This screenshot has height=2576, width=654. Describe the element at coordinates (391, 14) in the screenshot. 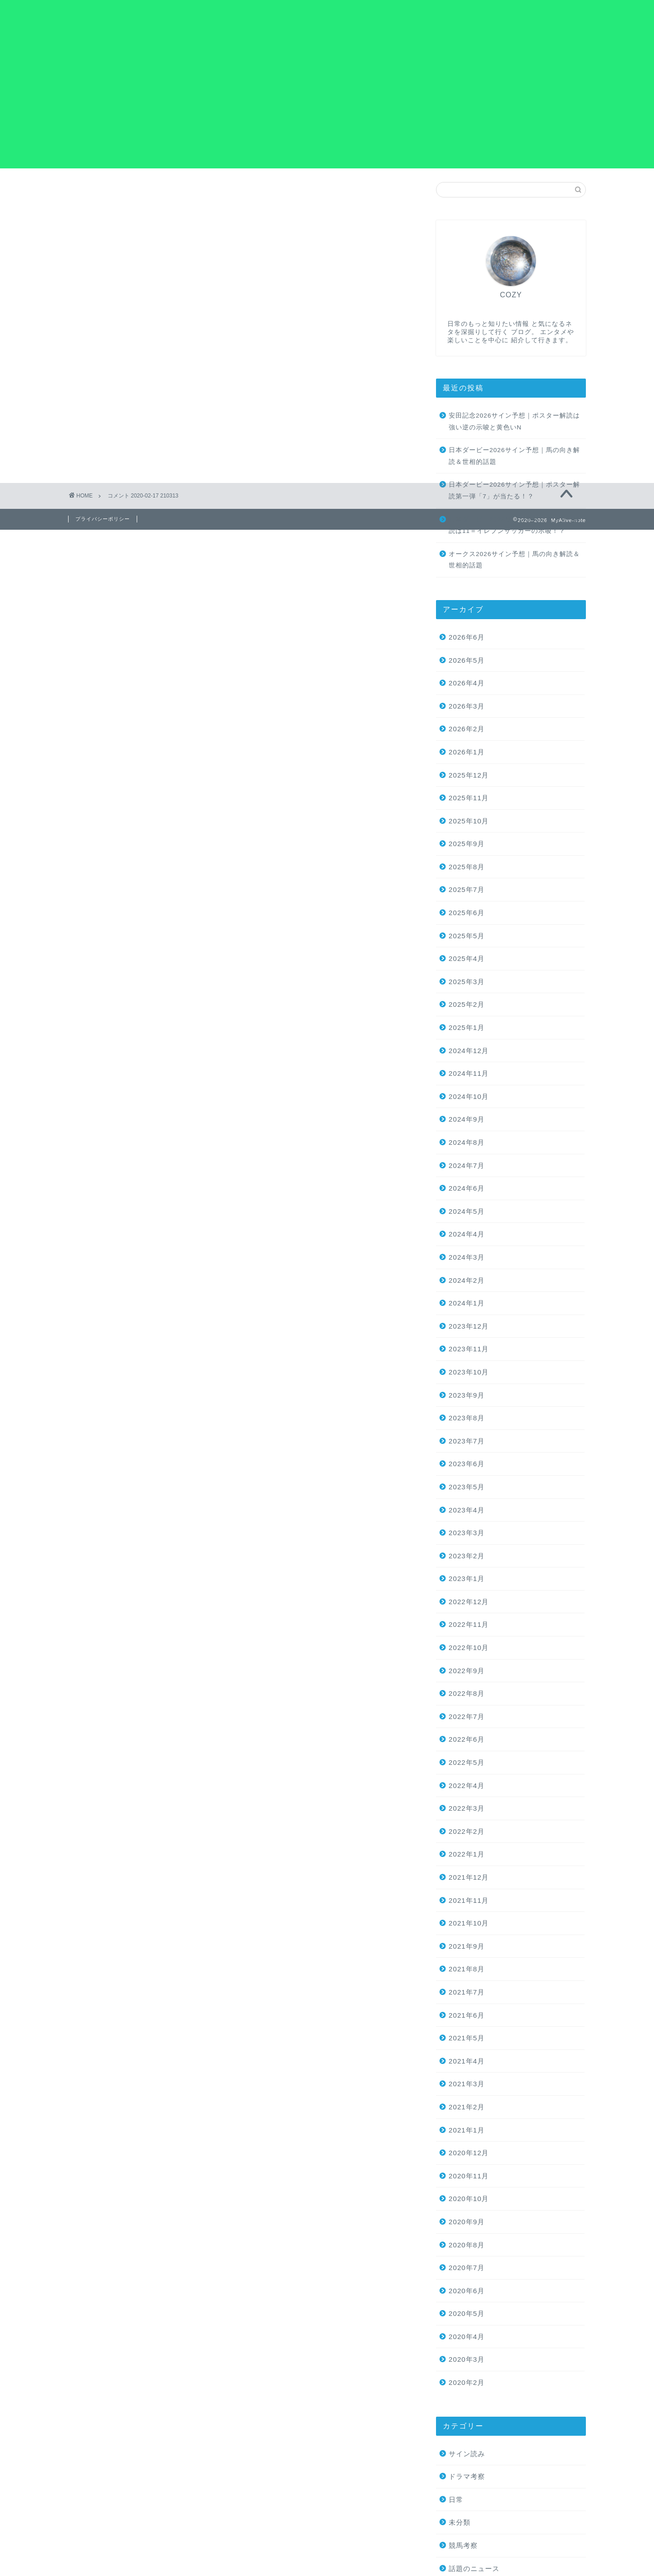

I see `ホーム` at that location.